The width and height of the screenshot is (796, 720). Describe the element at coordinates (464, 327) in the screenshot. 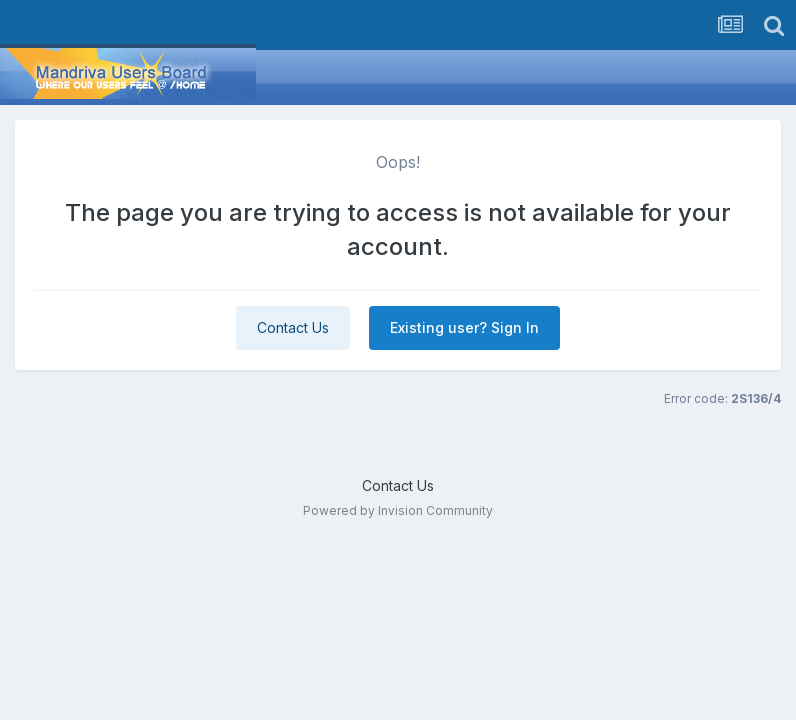

I see `Existing user? Sign In` at that location.